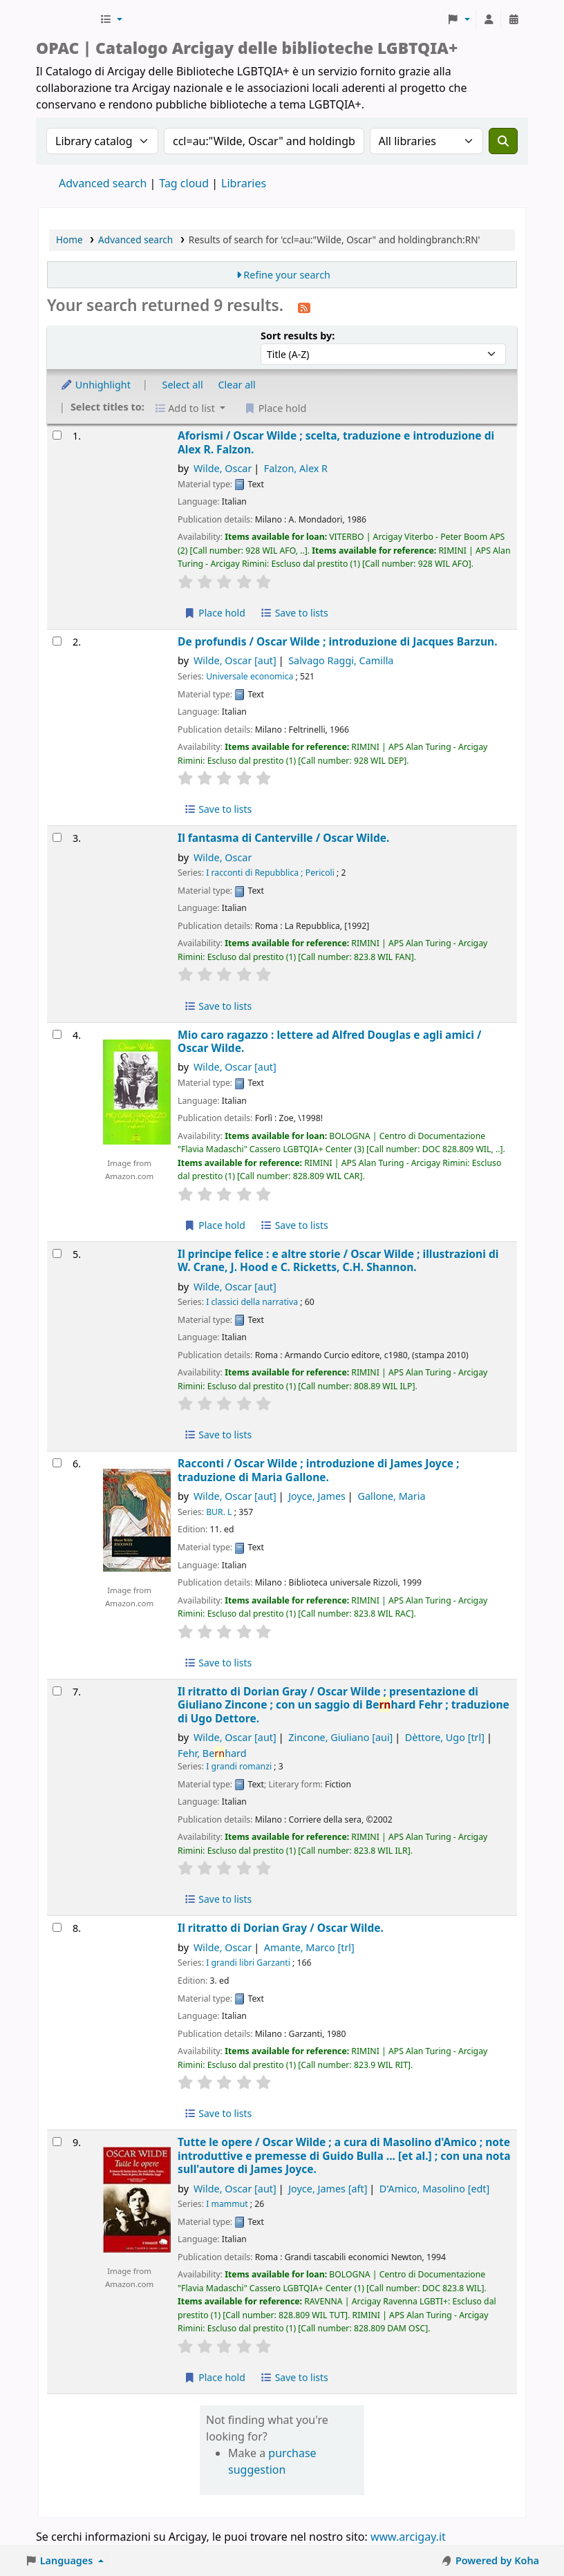 The width and height of the screenshot is (564, 2576). Describe the element at coordinates (57, 837) in the screenshot. I see `[Select search result: Il fantasma di Canterville /]` at that location.